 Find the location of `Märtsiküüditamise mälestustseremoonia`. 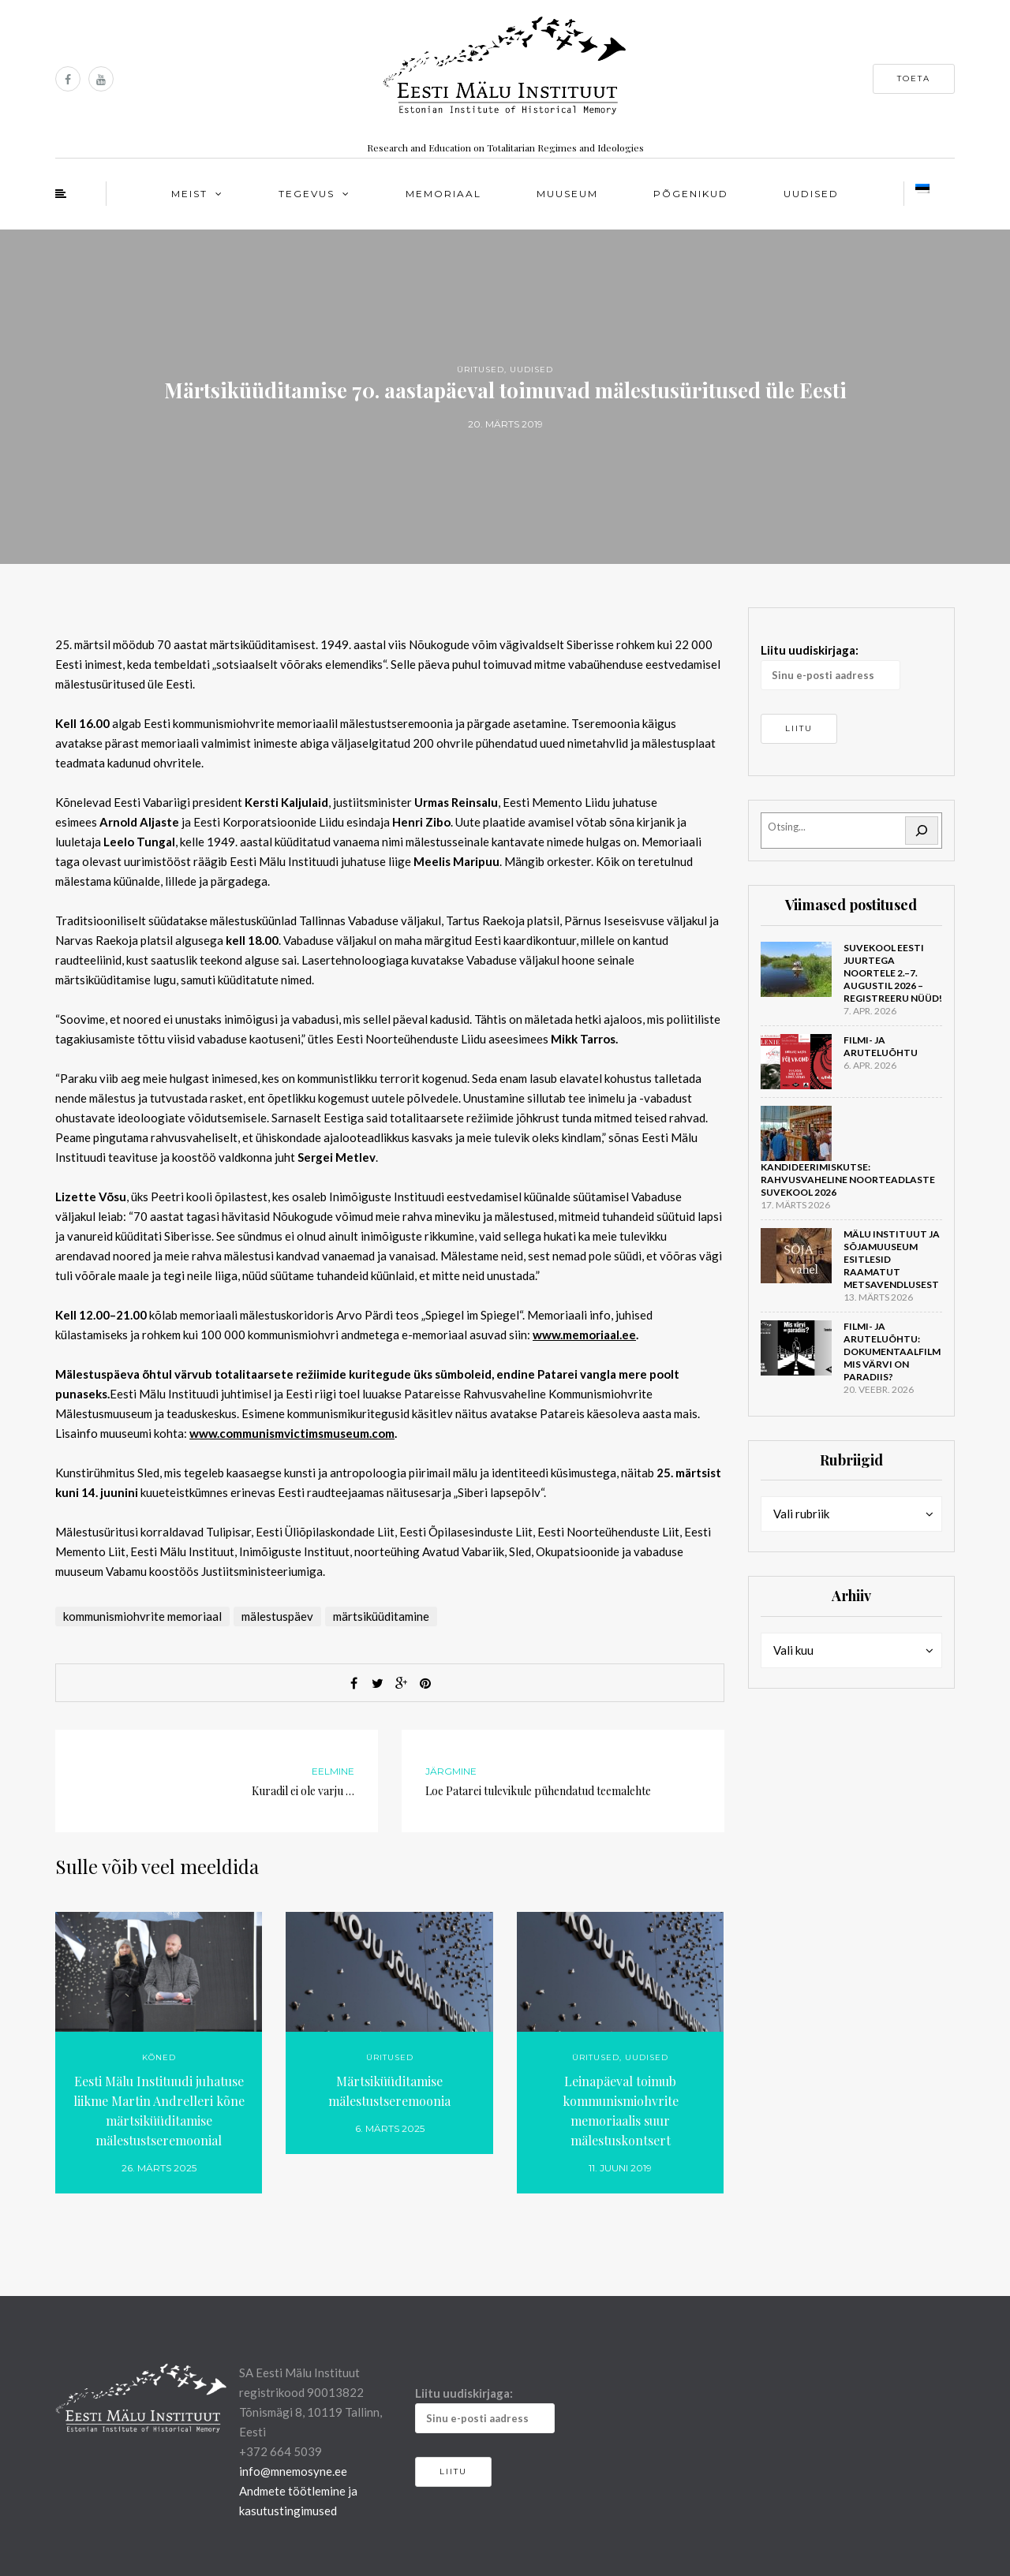

Märtsiküüditamise mälestustseremoonia is located at coordinates (389, 2091).